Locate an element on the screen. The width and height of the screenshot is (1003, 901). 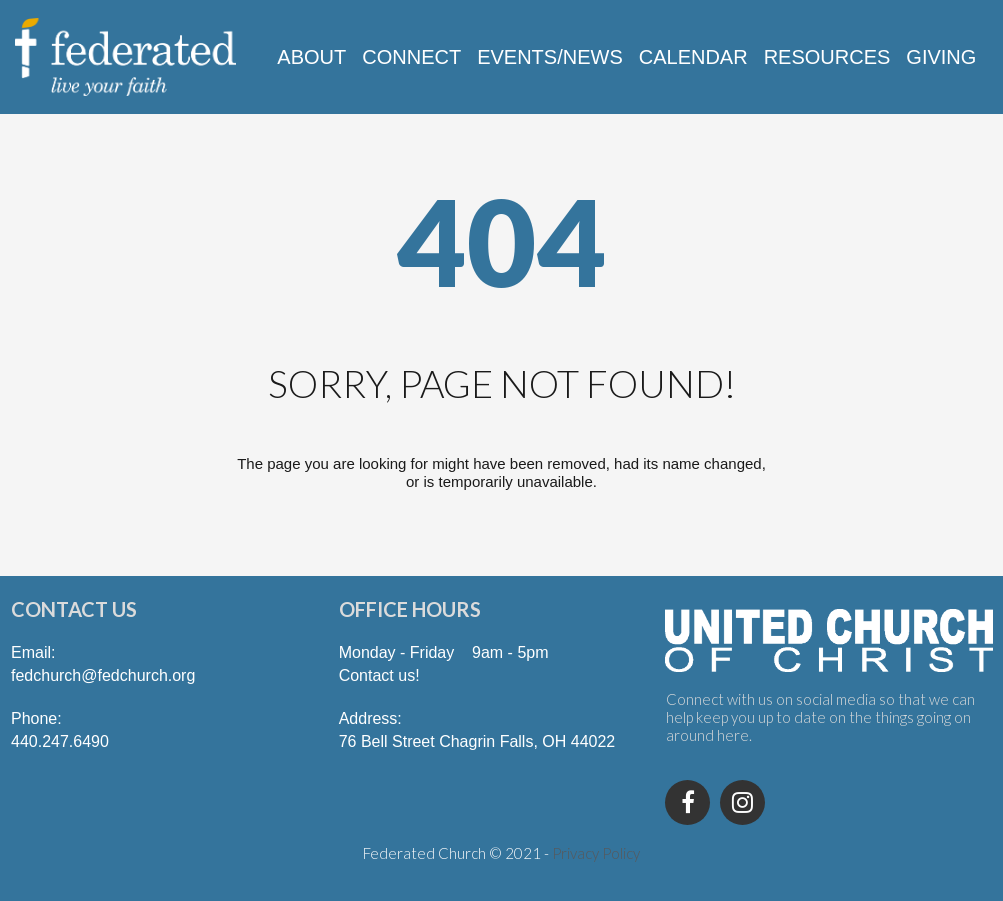
GIVING is located at coordinates (941, 57).